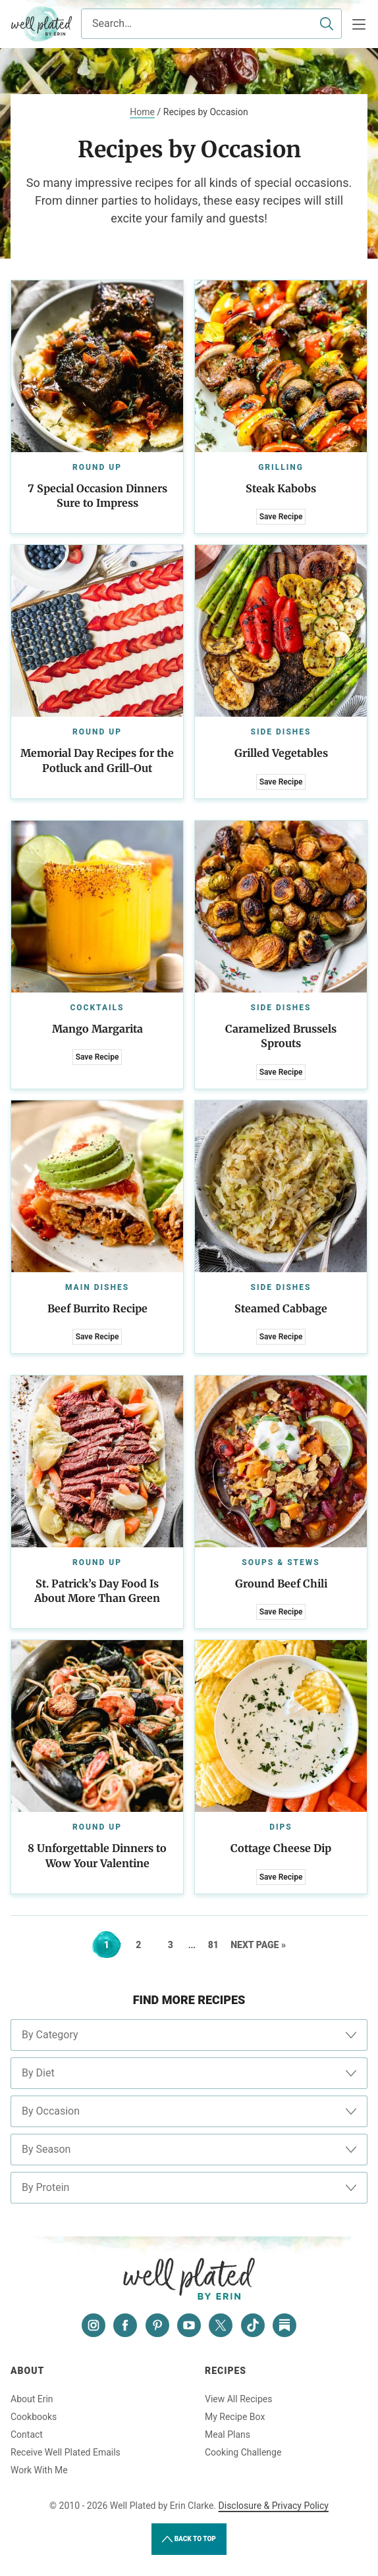  Describe the element at coordinates (326, 23) in the screenshot. I see `[Submit]` at that location.